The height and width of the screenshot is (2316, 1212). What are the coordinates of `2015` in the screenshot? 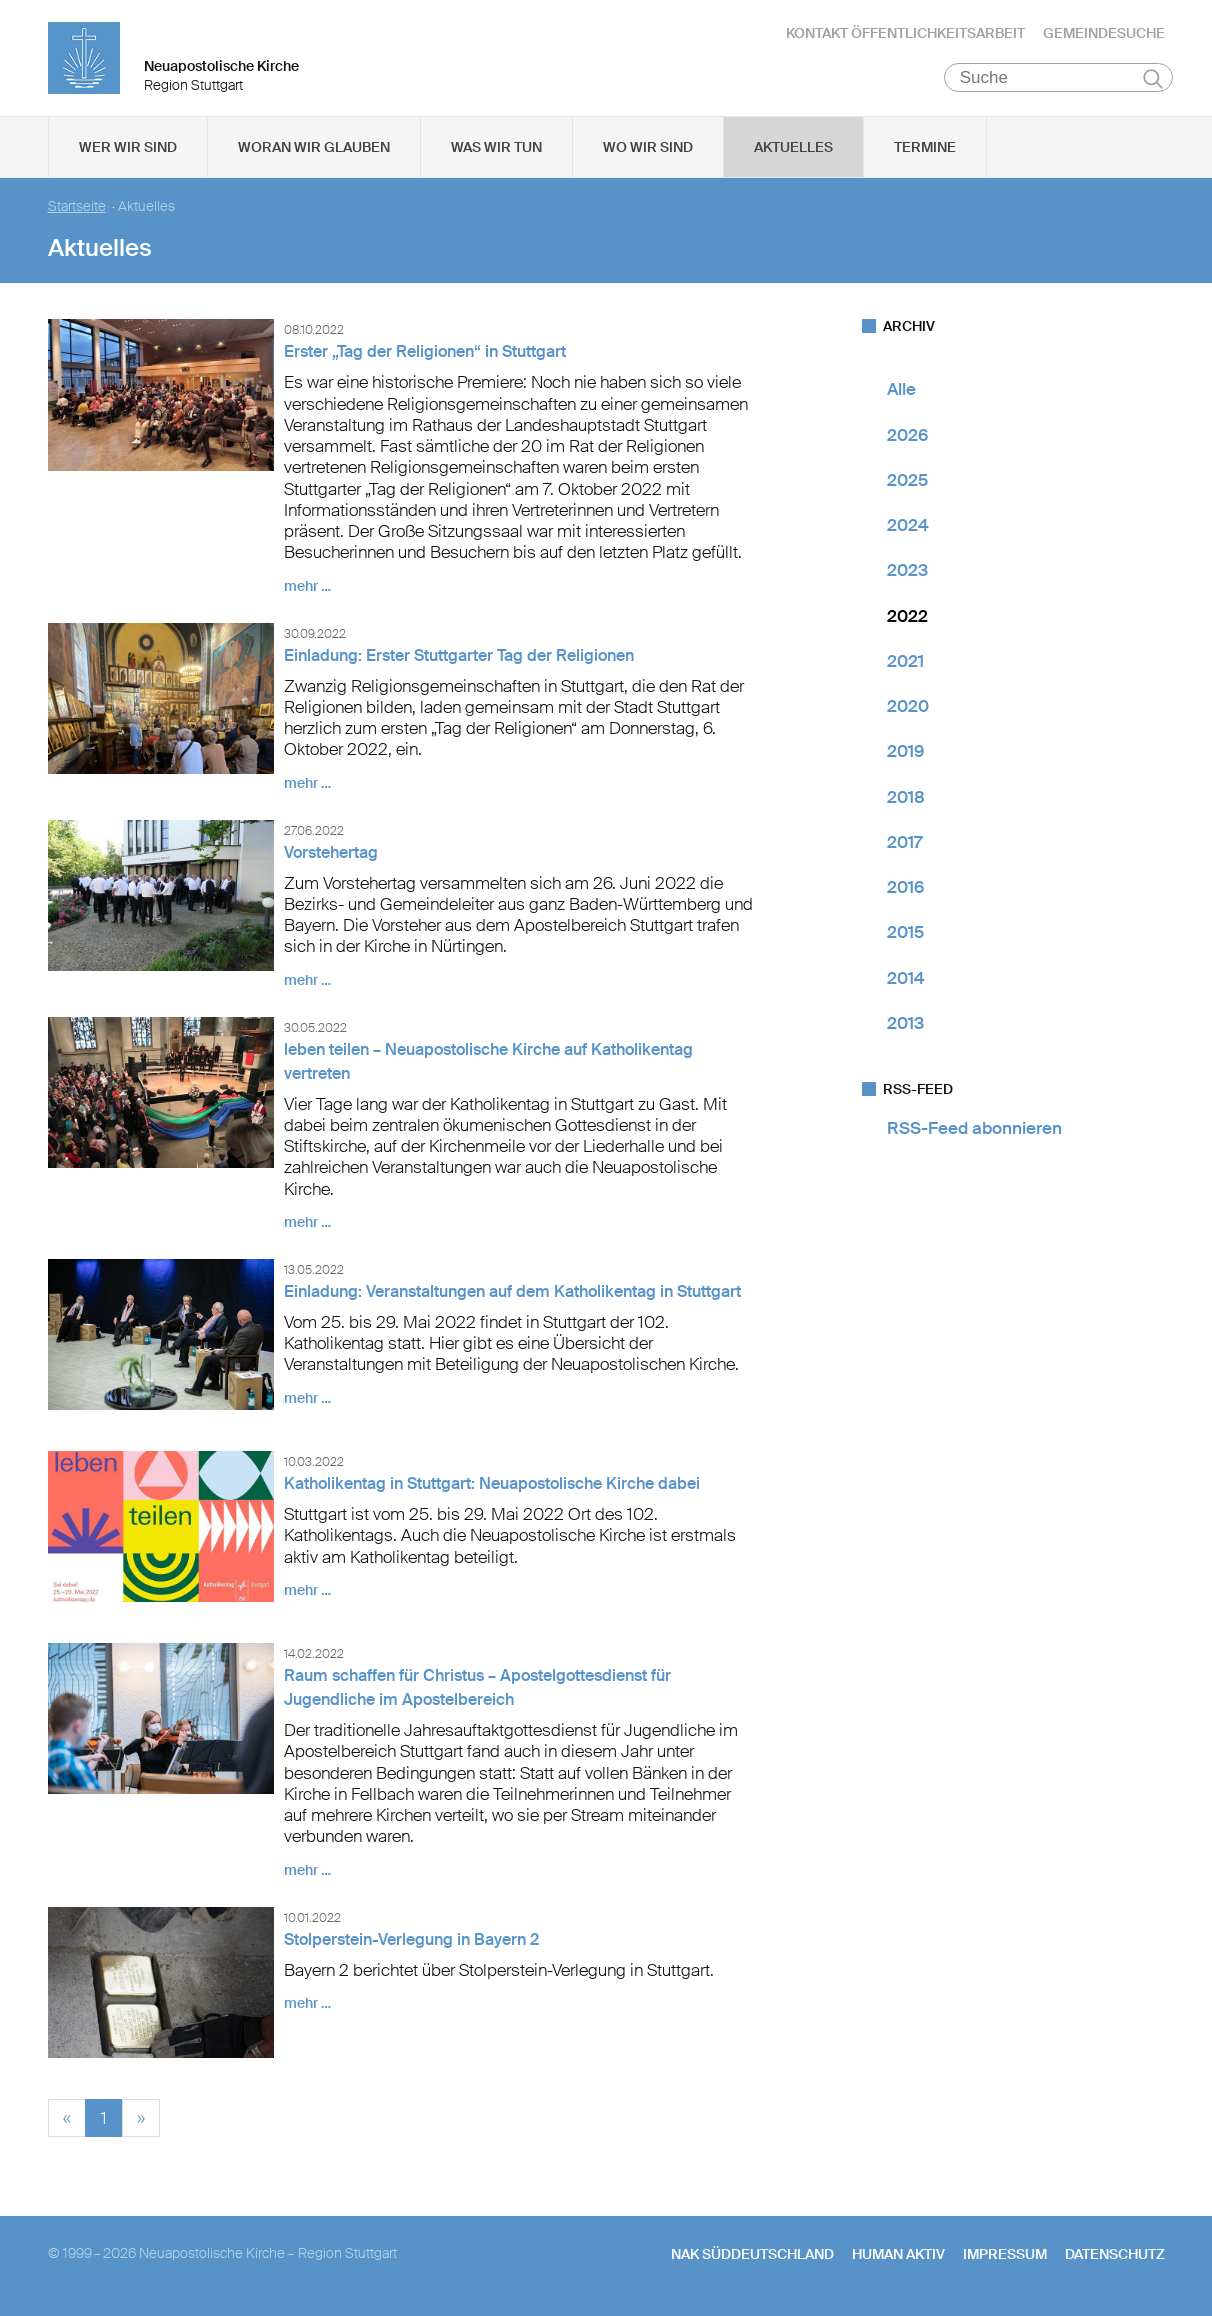 It's located at (905, 936).